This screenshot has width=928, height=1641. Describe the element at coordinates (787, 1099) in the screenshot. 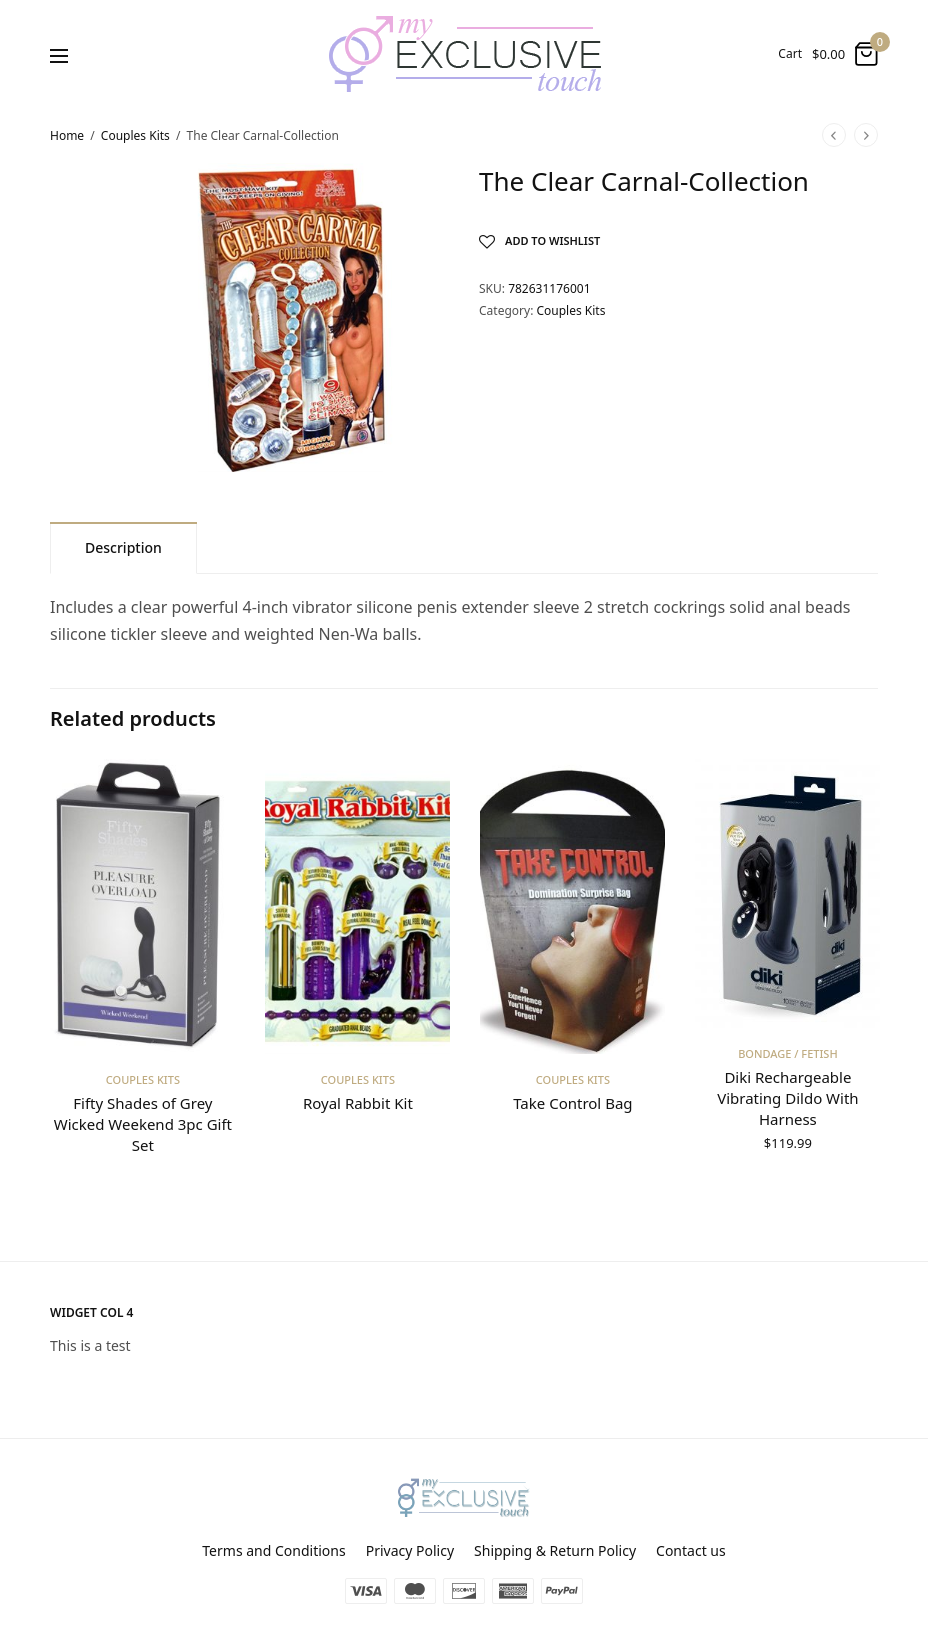

I see `Diki Rechargeable Vibrating Dildo With Harness` at that location.